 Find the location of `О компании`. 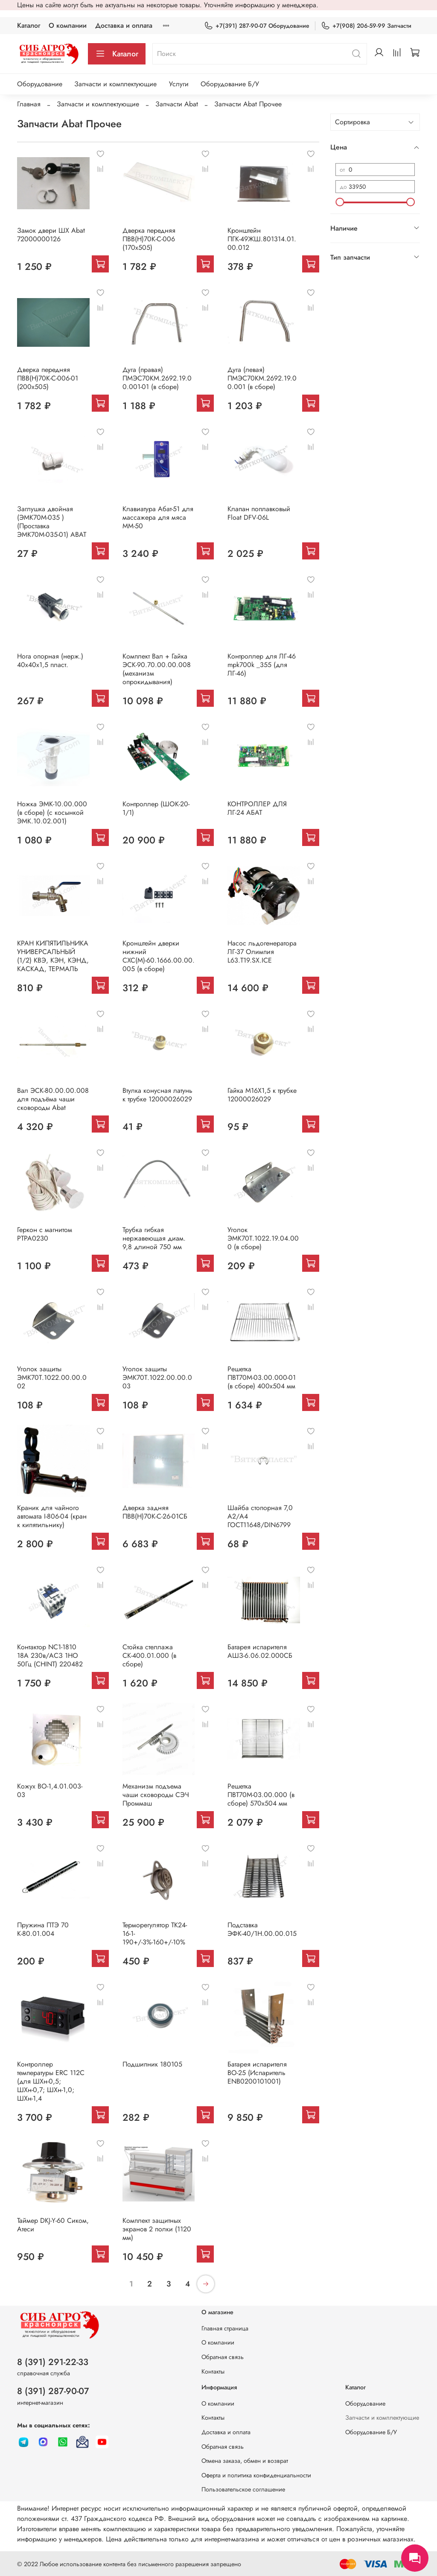

О компании is located at coordinates (68, 25).